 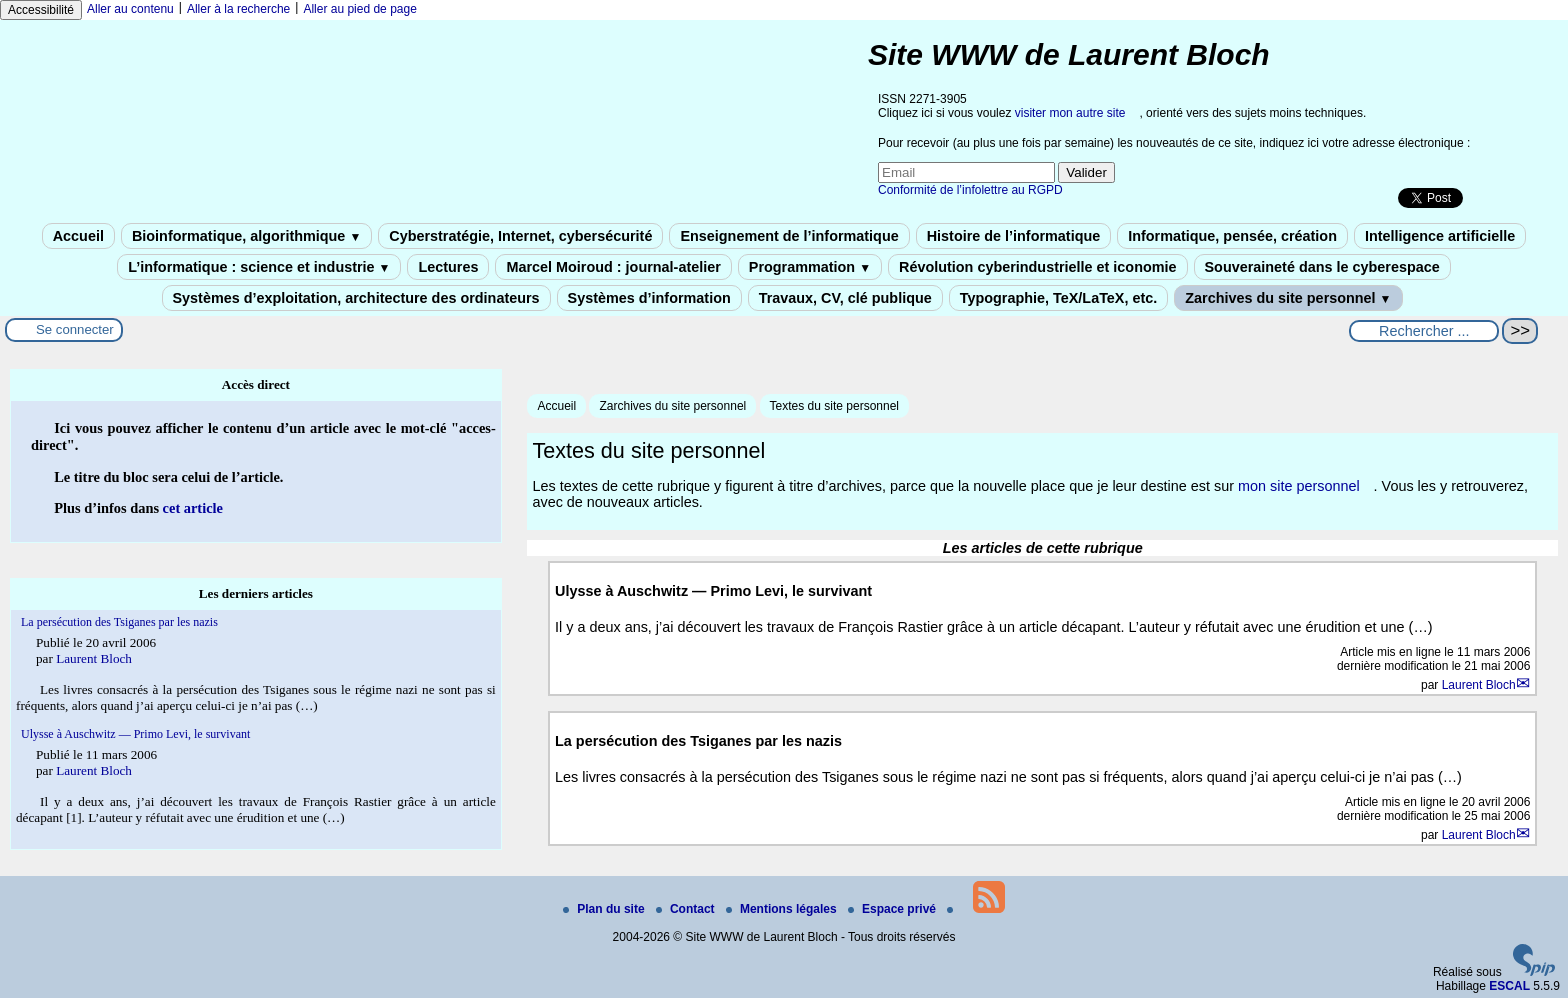 What do you see at coordinates (1440, 236) in the screenshot?
I see `Intelligence artificielle` at bounding box center [1440, 236].